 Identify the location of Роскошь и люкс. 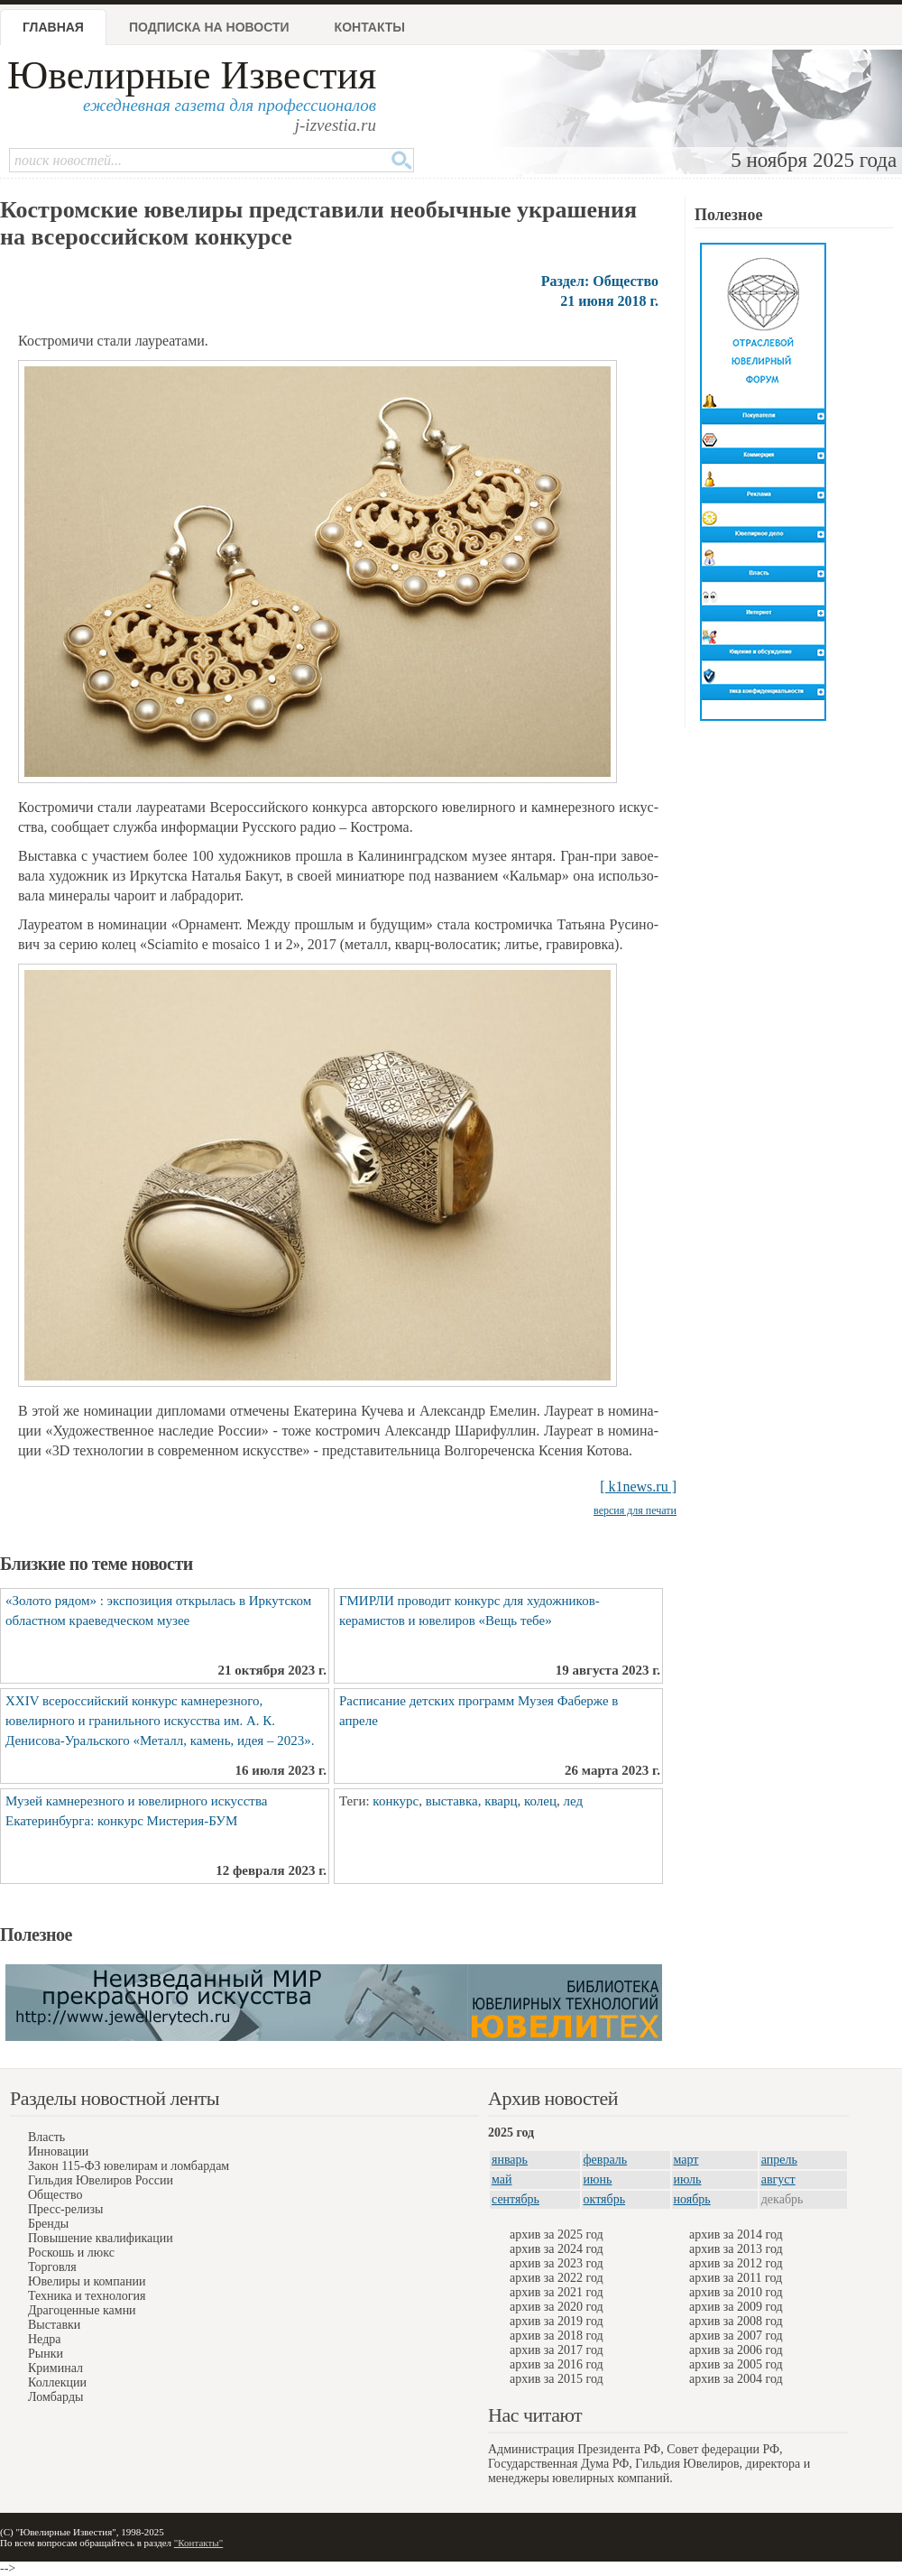
(71, 2252).